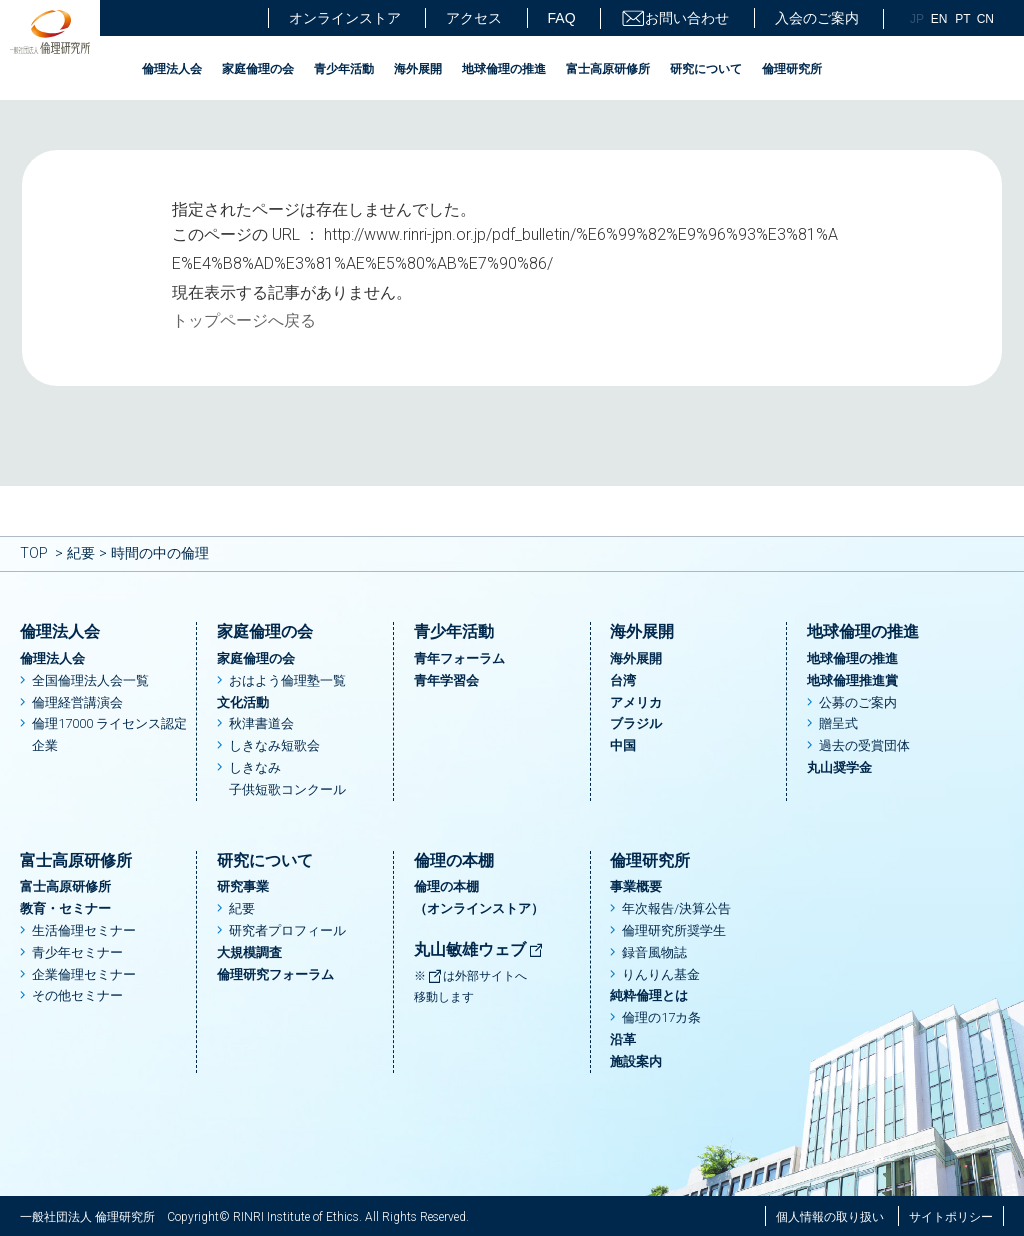 The width and height of the screenshot is (1024, 1236). Describe the element at coordinates (917, 19) in the screenshot. I see `JP` at that location.